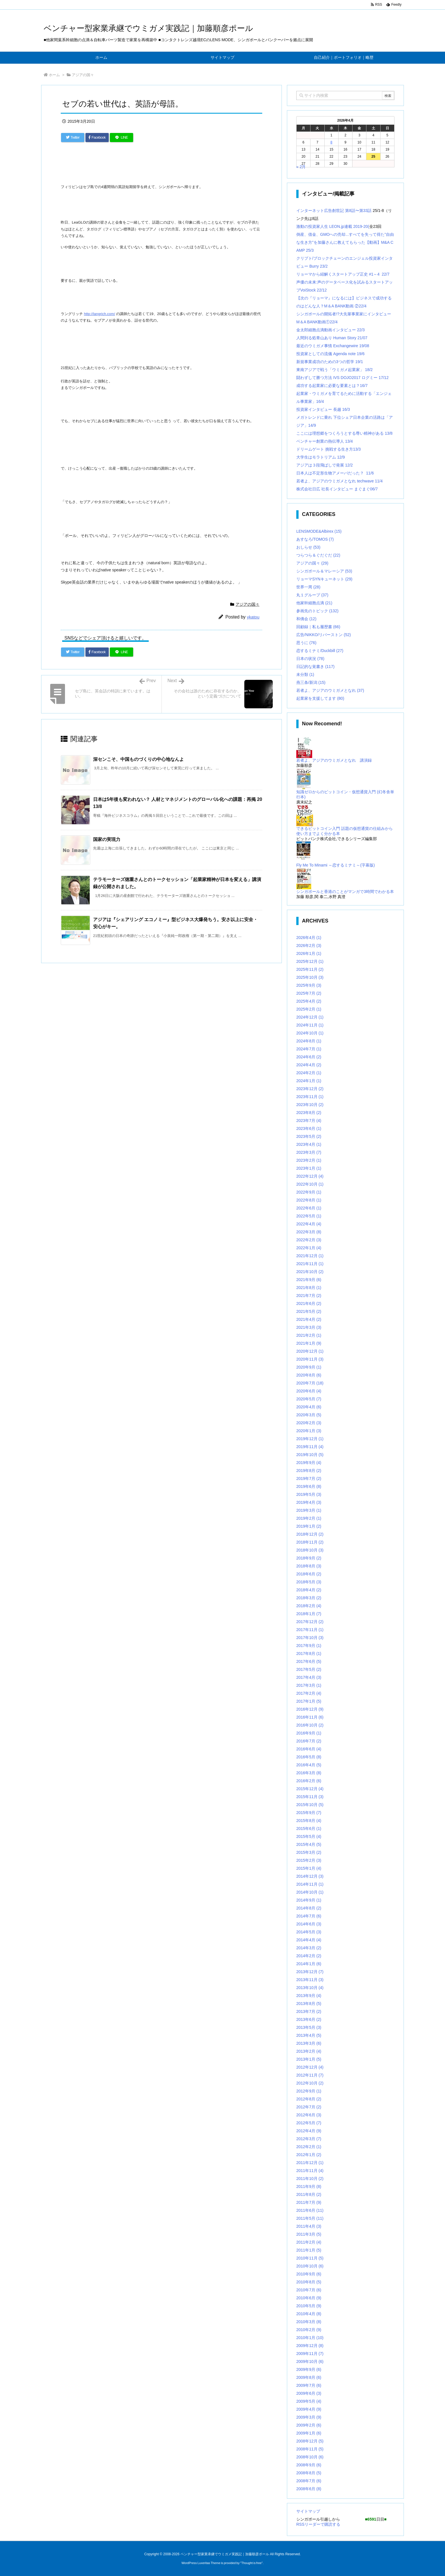 The image size is (445, 2576). I want to click on 若者よ、アジアのウミガメとなれ techwave, so click(335, 481).